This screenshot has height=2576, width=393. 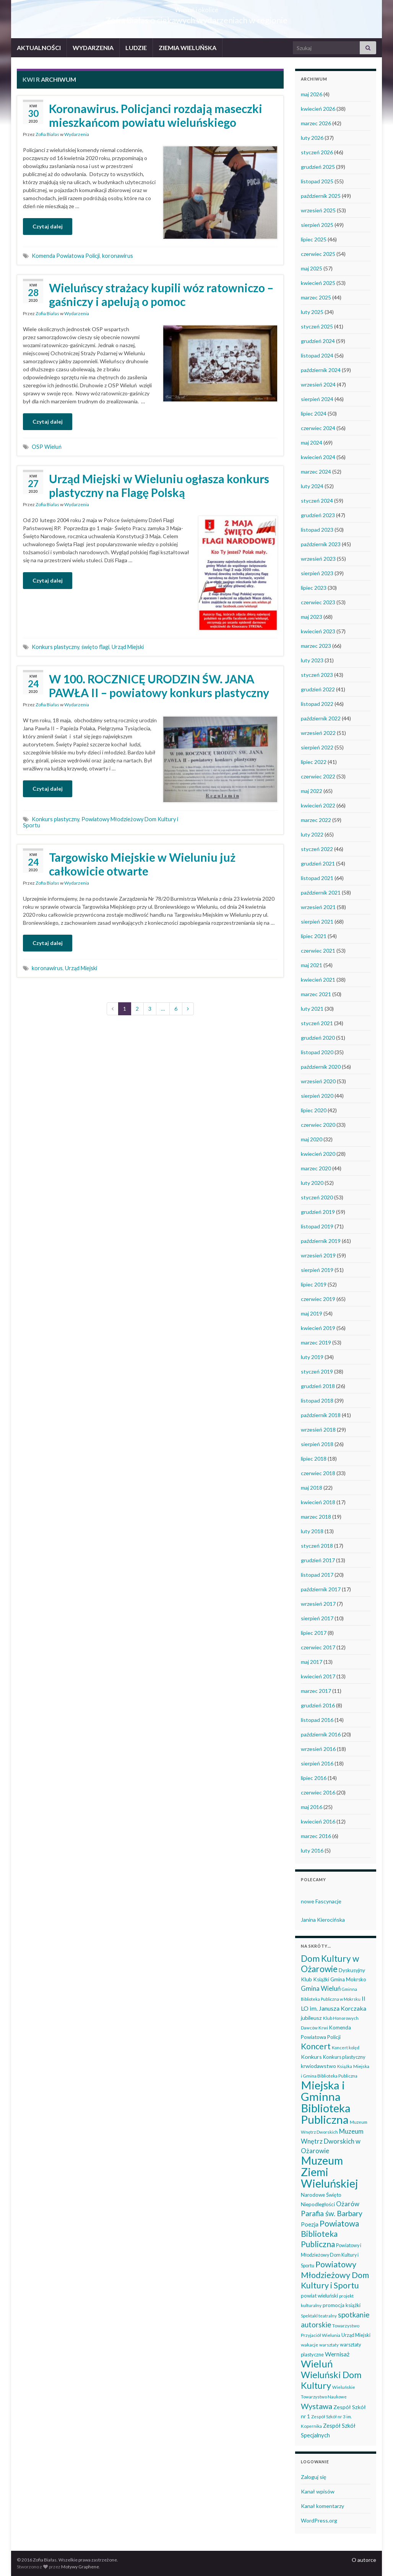 I want to click on Targowisko Miejskie w Wieluniu już całkowicie otwarte, so click(x=142, y=864).